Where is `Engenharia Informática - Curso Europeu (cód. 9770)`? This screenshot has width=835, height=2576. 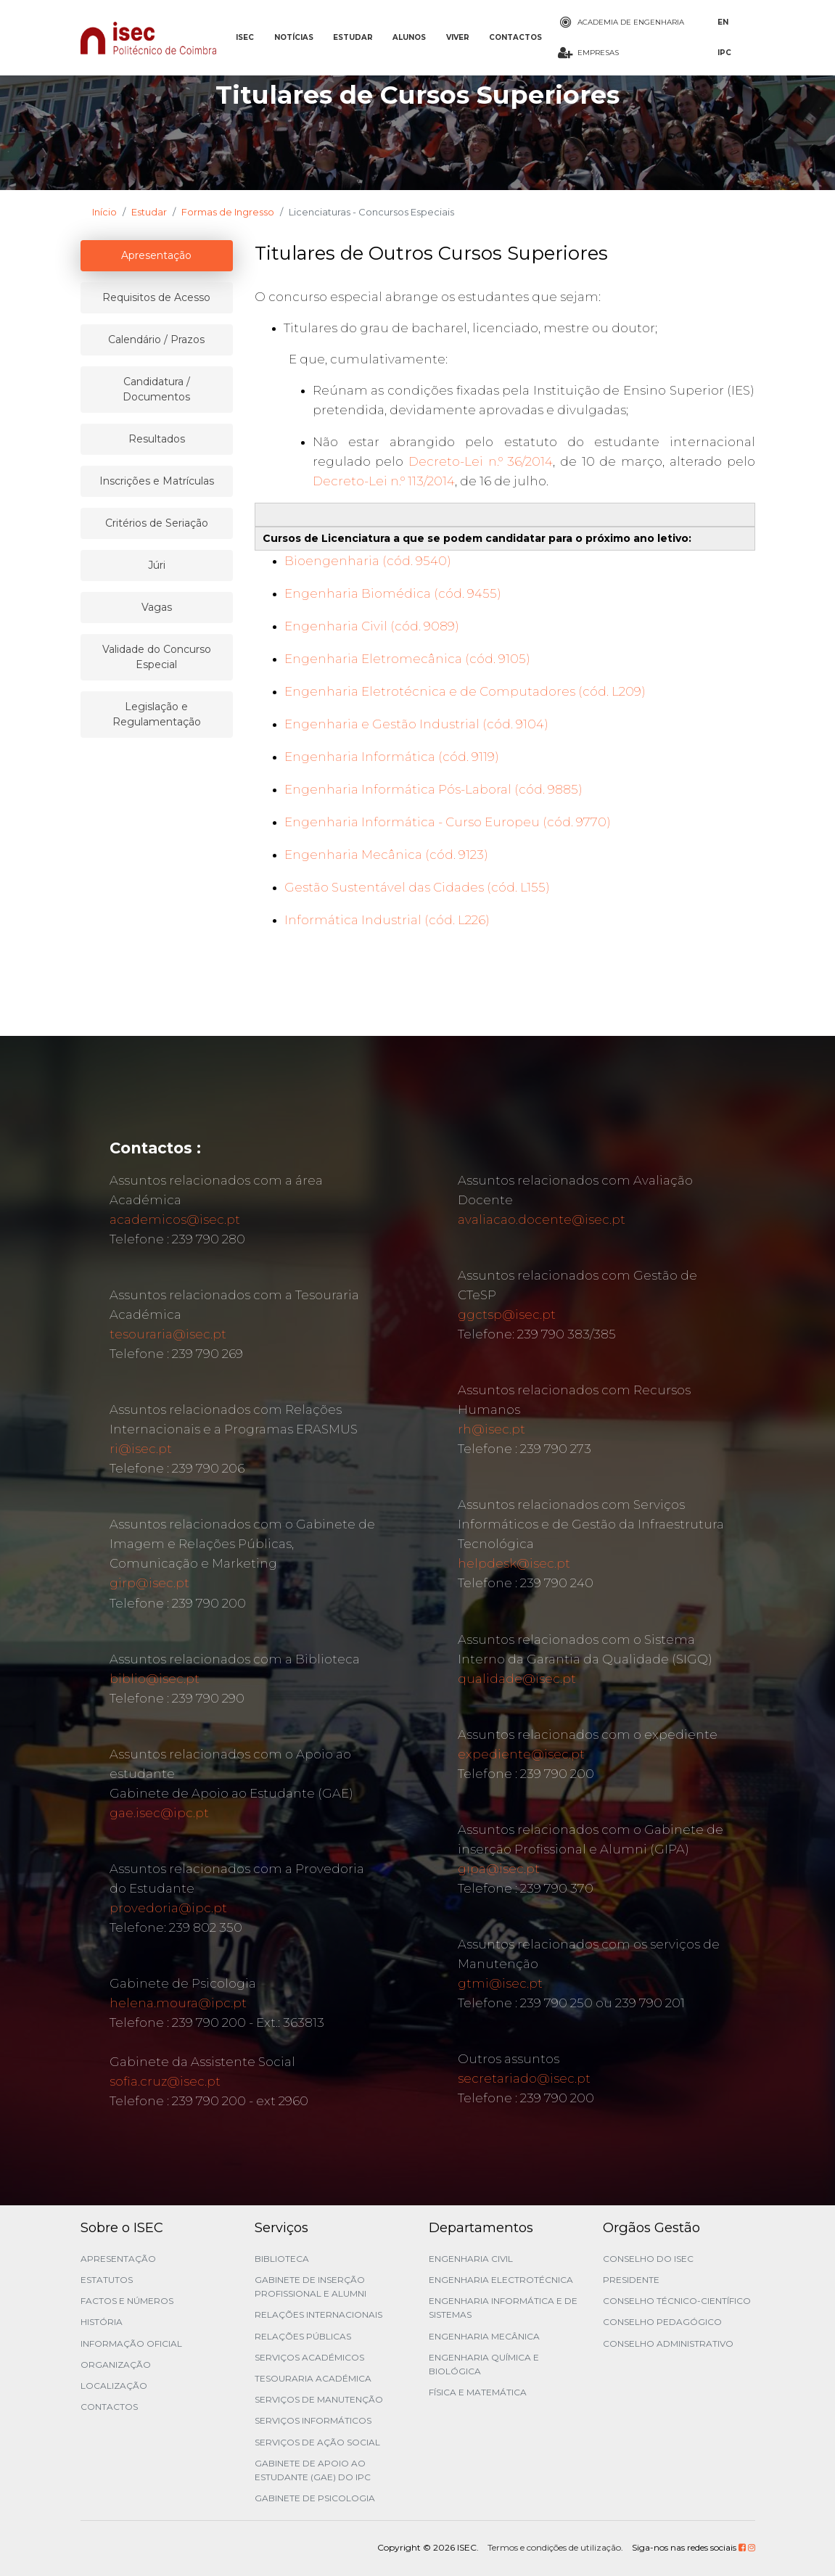 Engenharia Informática - Curso Europeu (cód. 9770) is located at coordinates (447, 822).